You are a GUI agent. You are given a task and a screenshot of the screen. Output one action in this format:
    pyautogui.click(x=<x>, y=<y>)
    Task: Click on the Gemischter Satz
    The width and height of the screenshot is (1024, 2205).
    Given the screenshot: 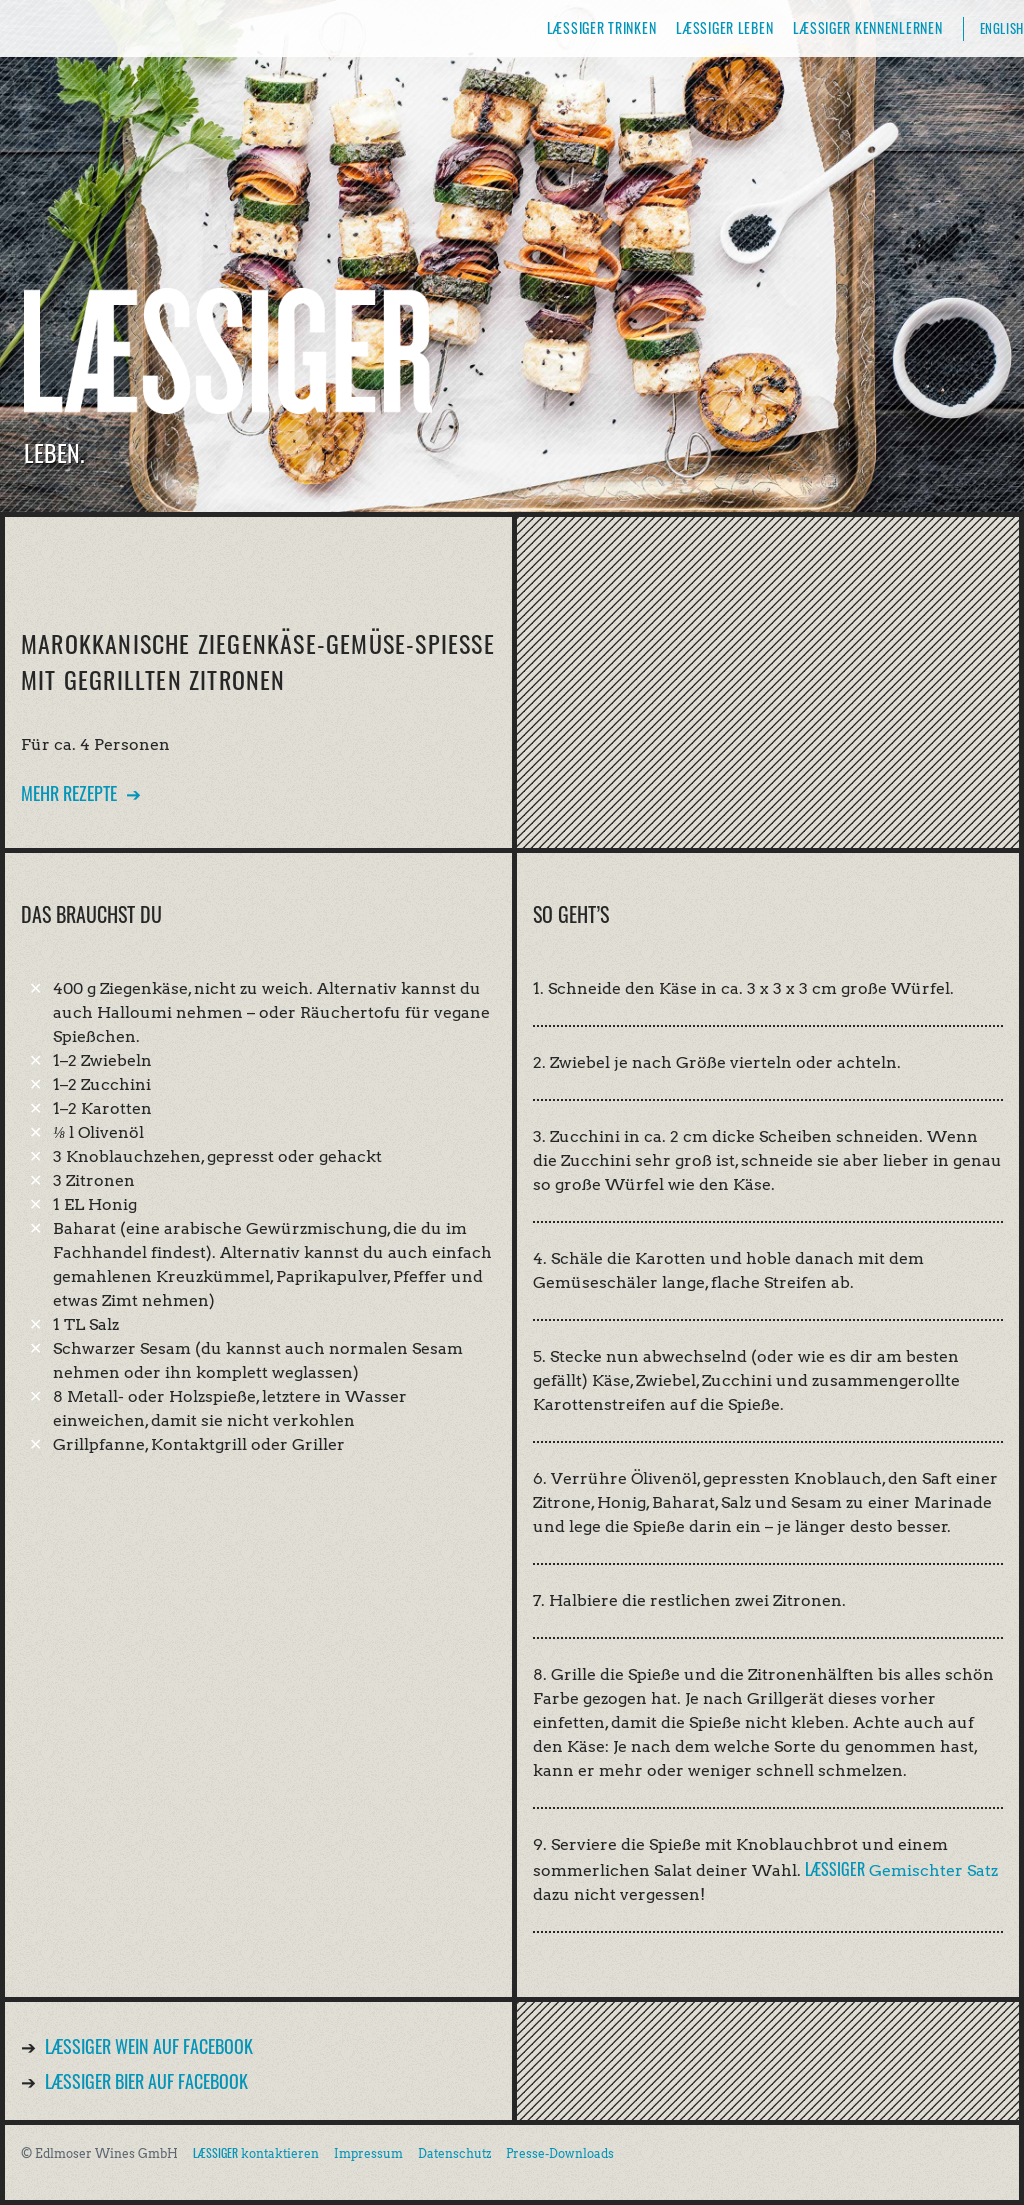 What is the action you would take?
    pyautogui.click(x=901, y=1870)
    